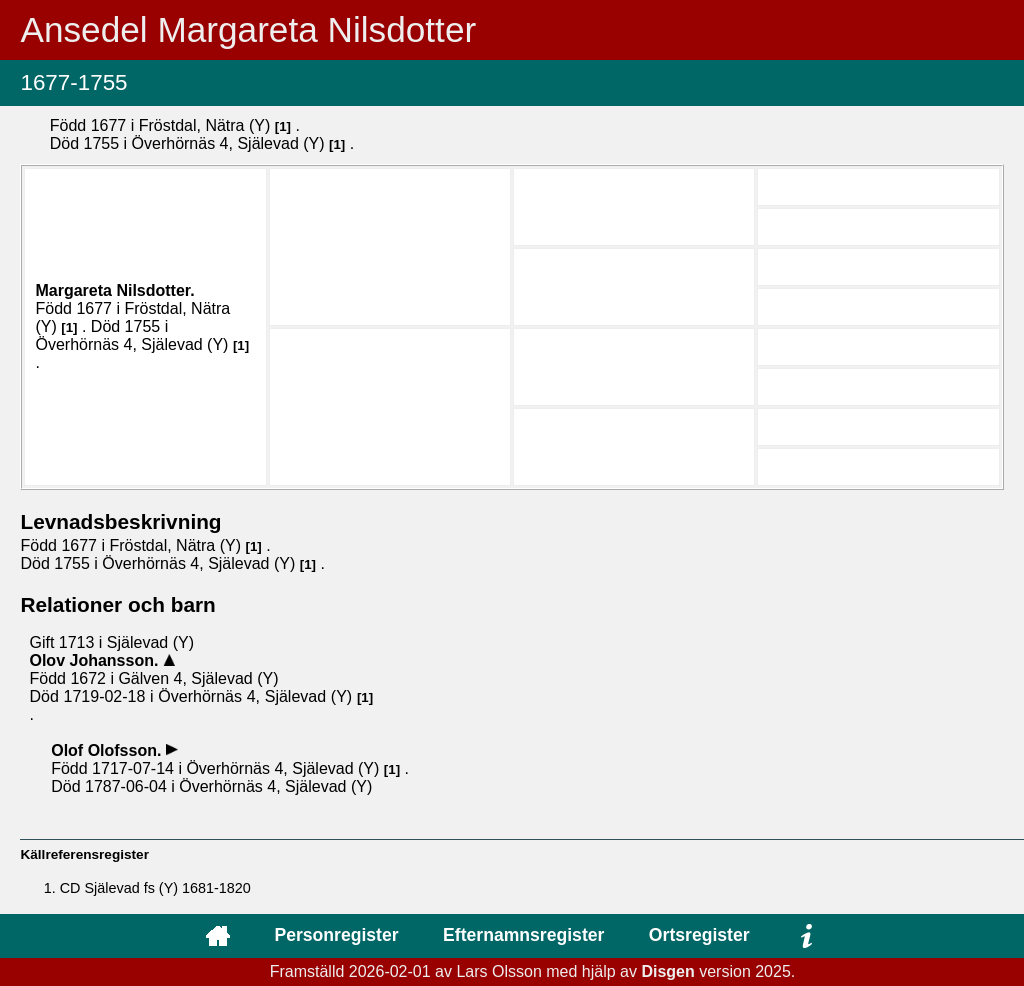  I want to click on Efternamnsregister, so click(523, 935).